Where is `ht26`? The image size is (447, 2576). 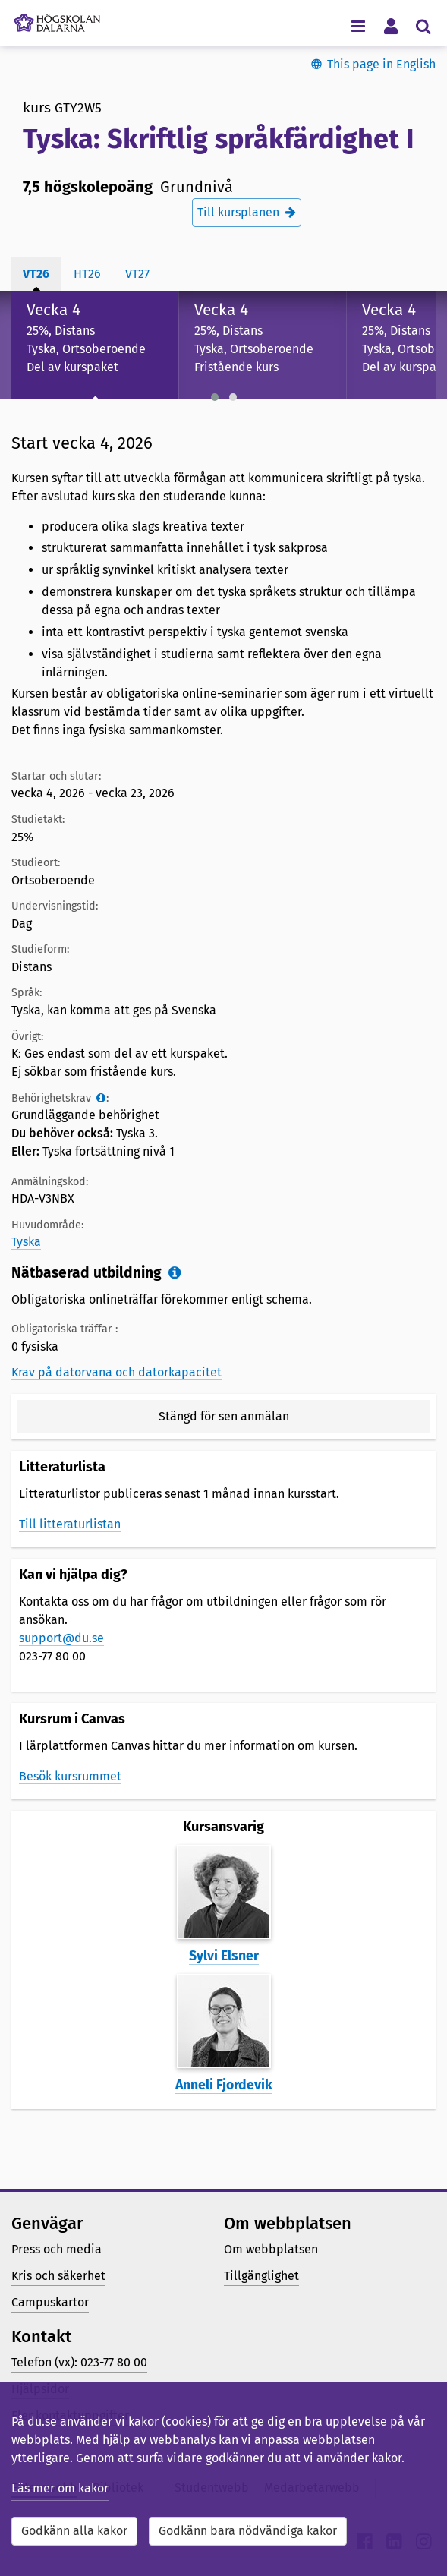
ht26 is located at coordinates (87, 273).